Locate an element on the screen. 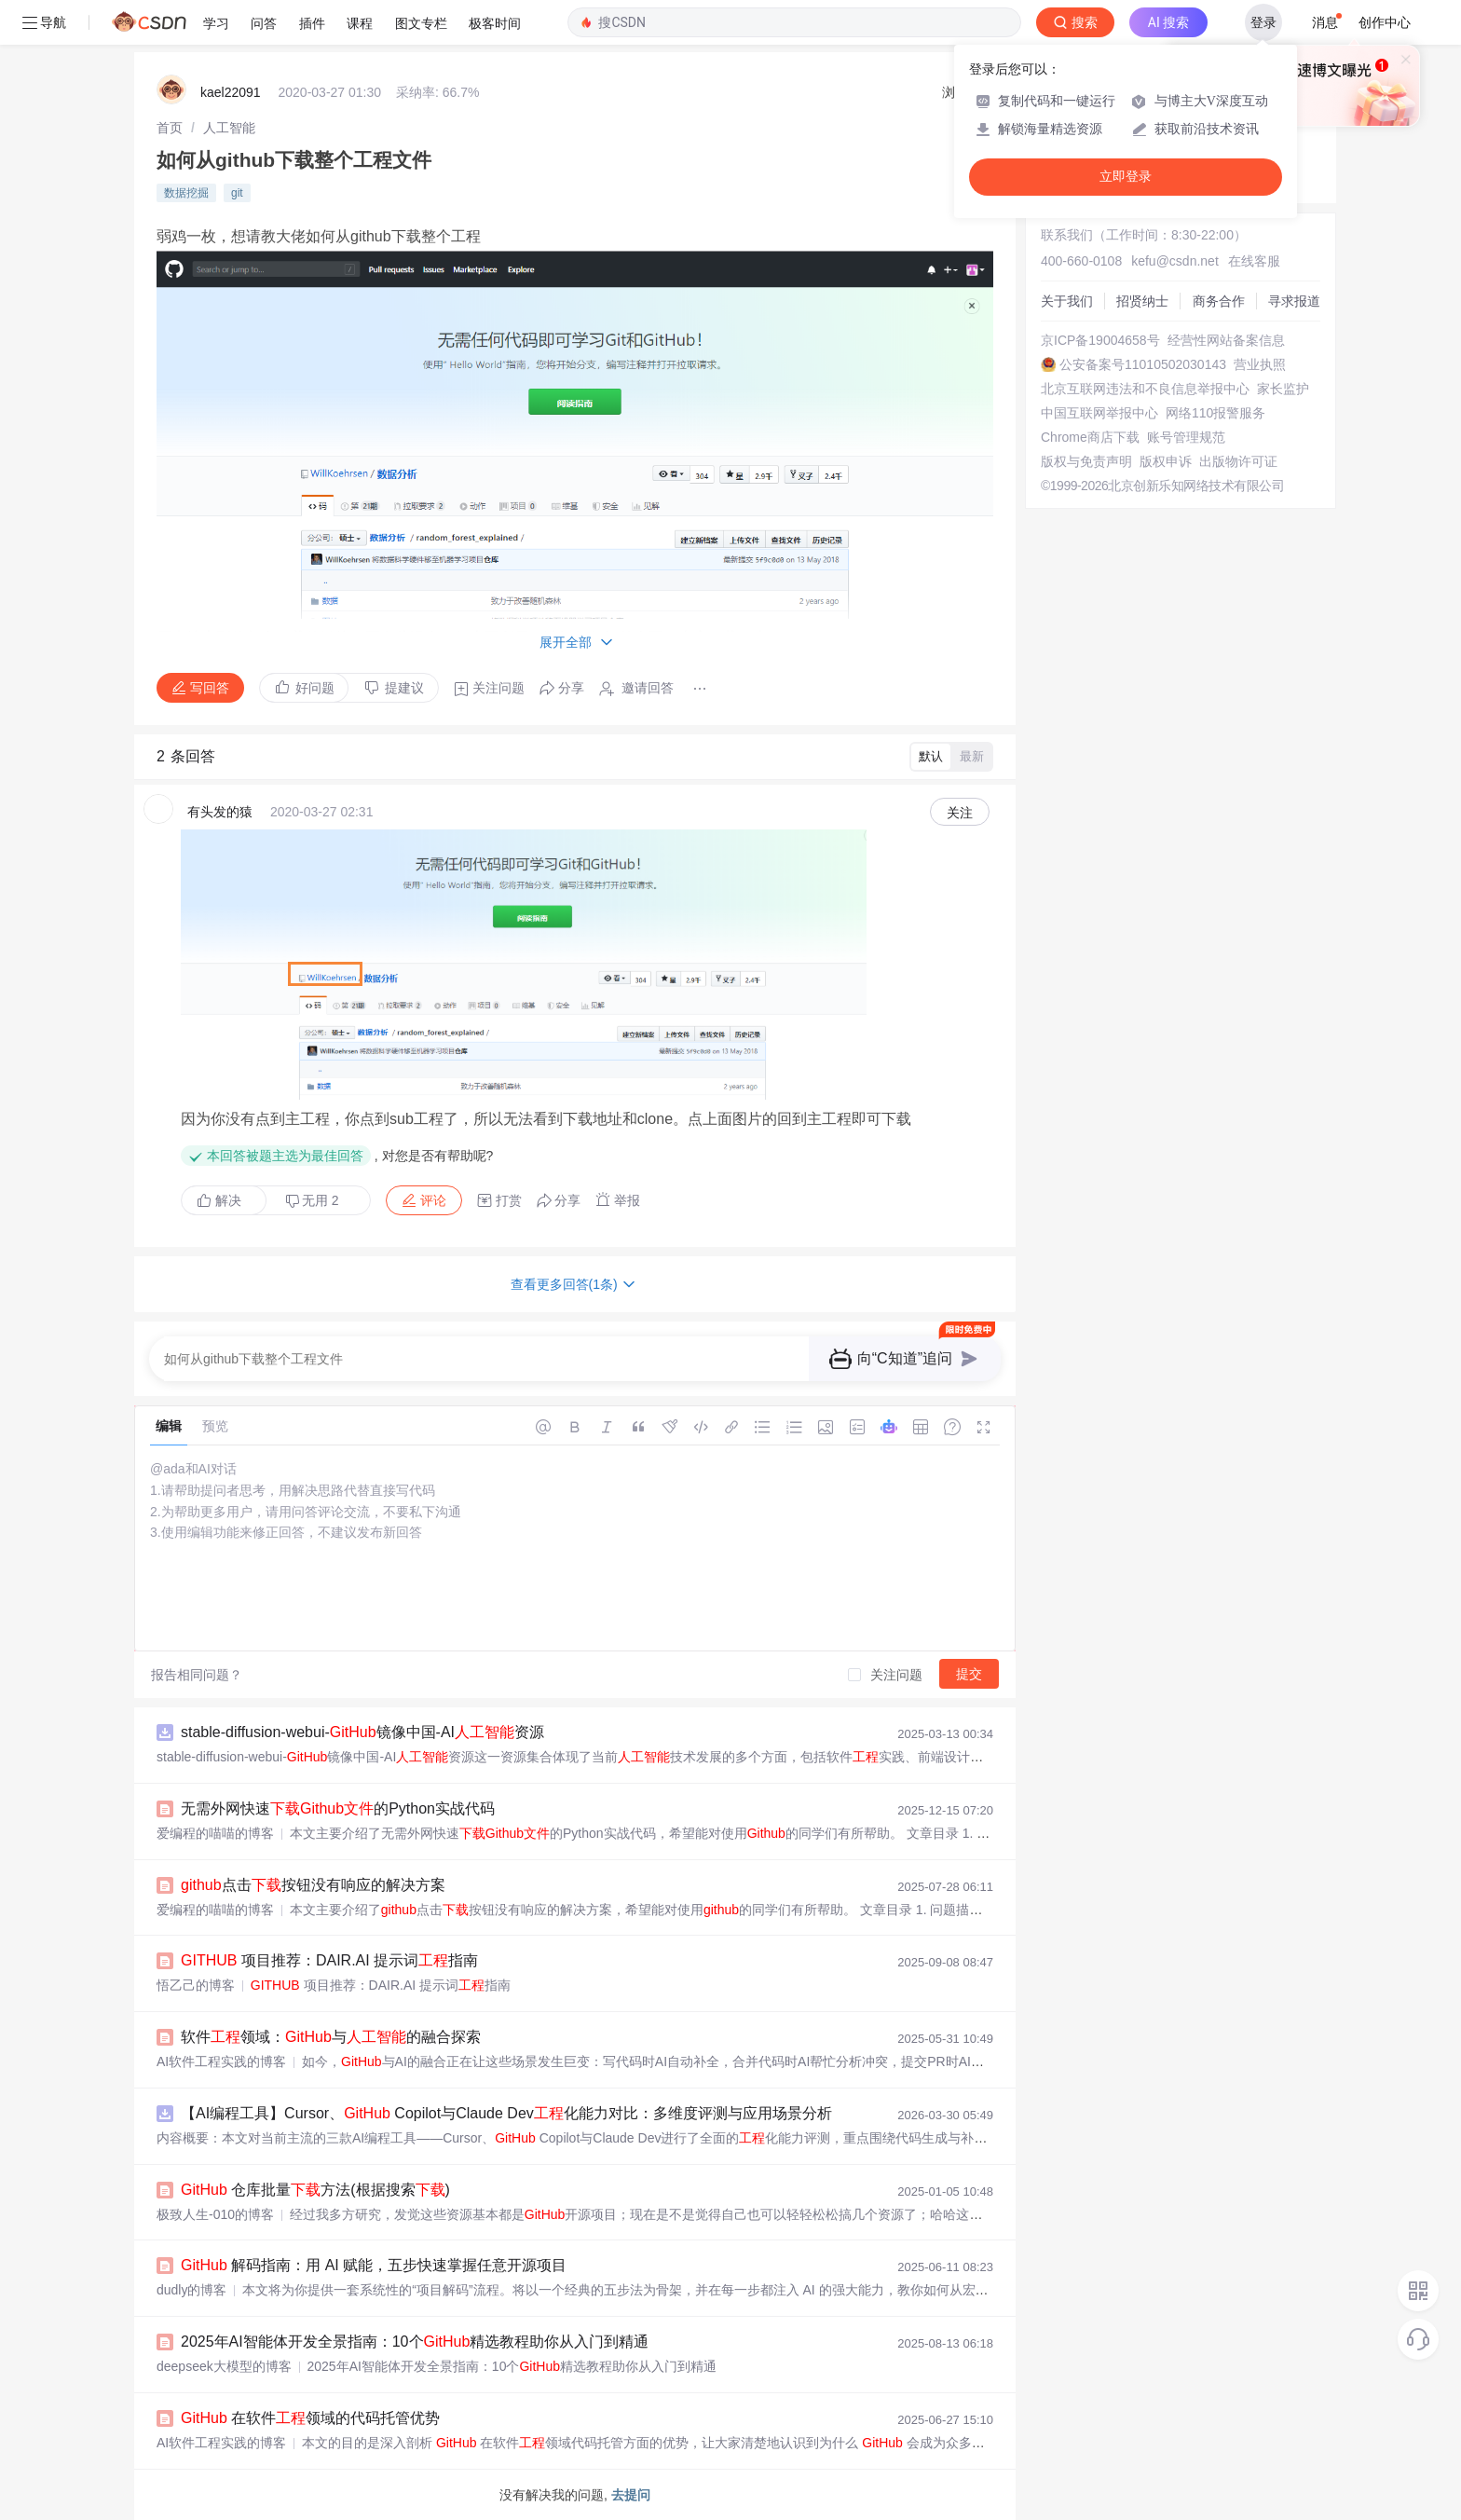 The image size is (1461, 2520). 版权申诉 is located at coordinates (1166, 461).